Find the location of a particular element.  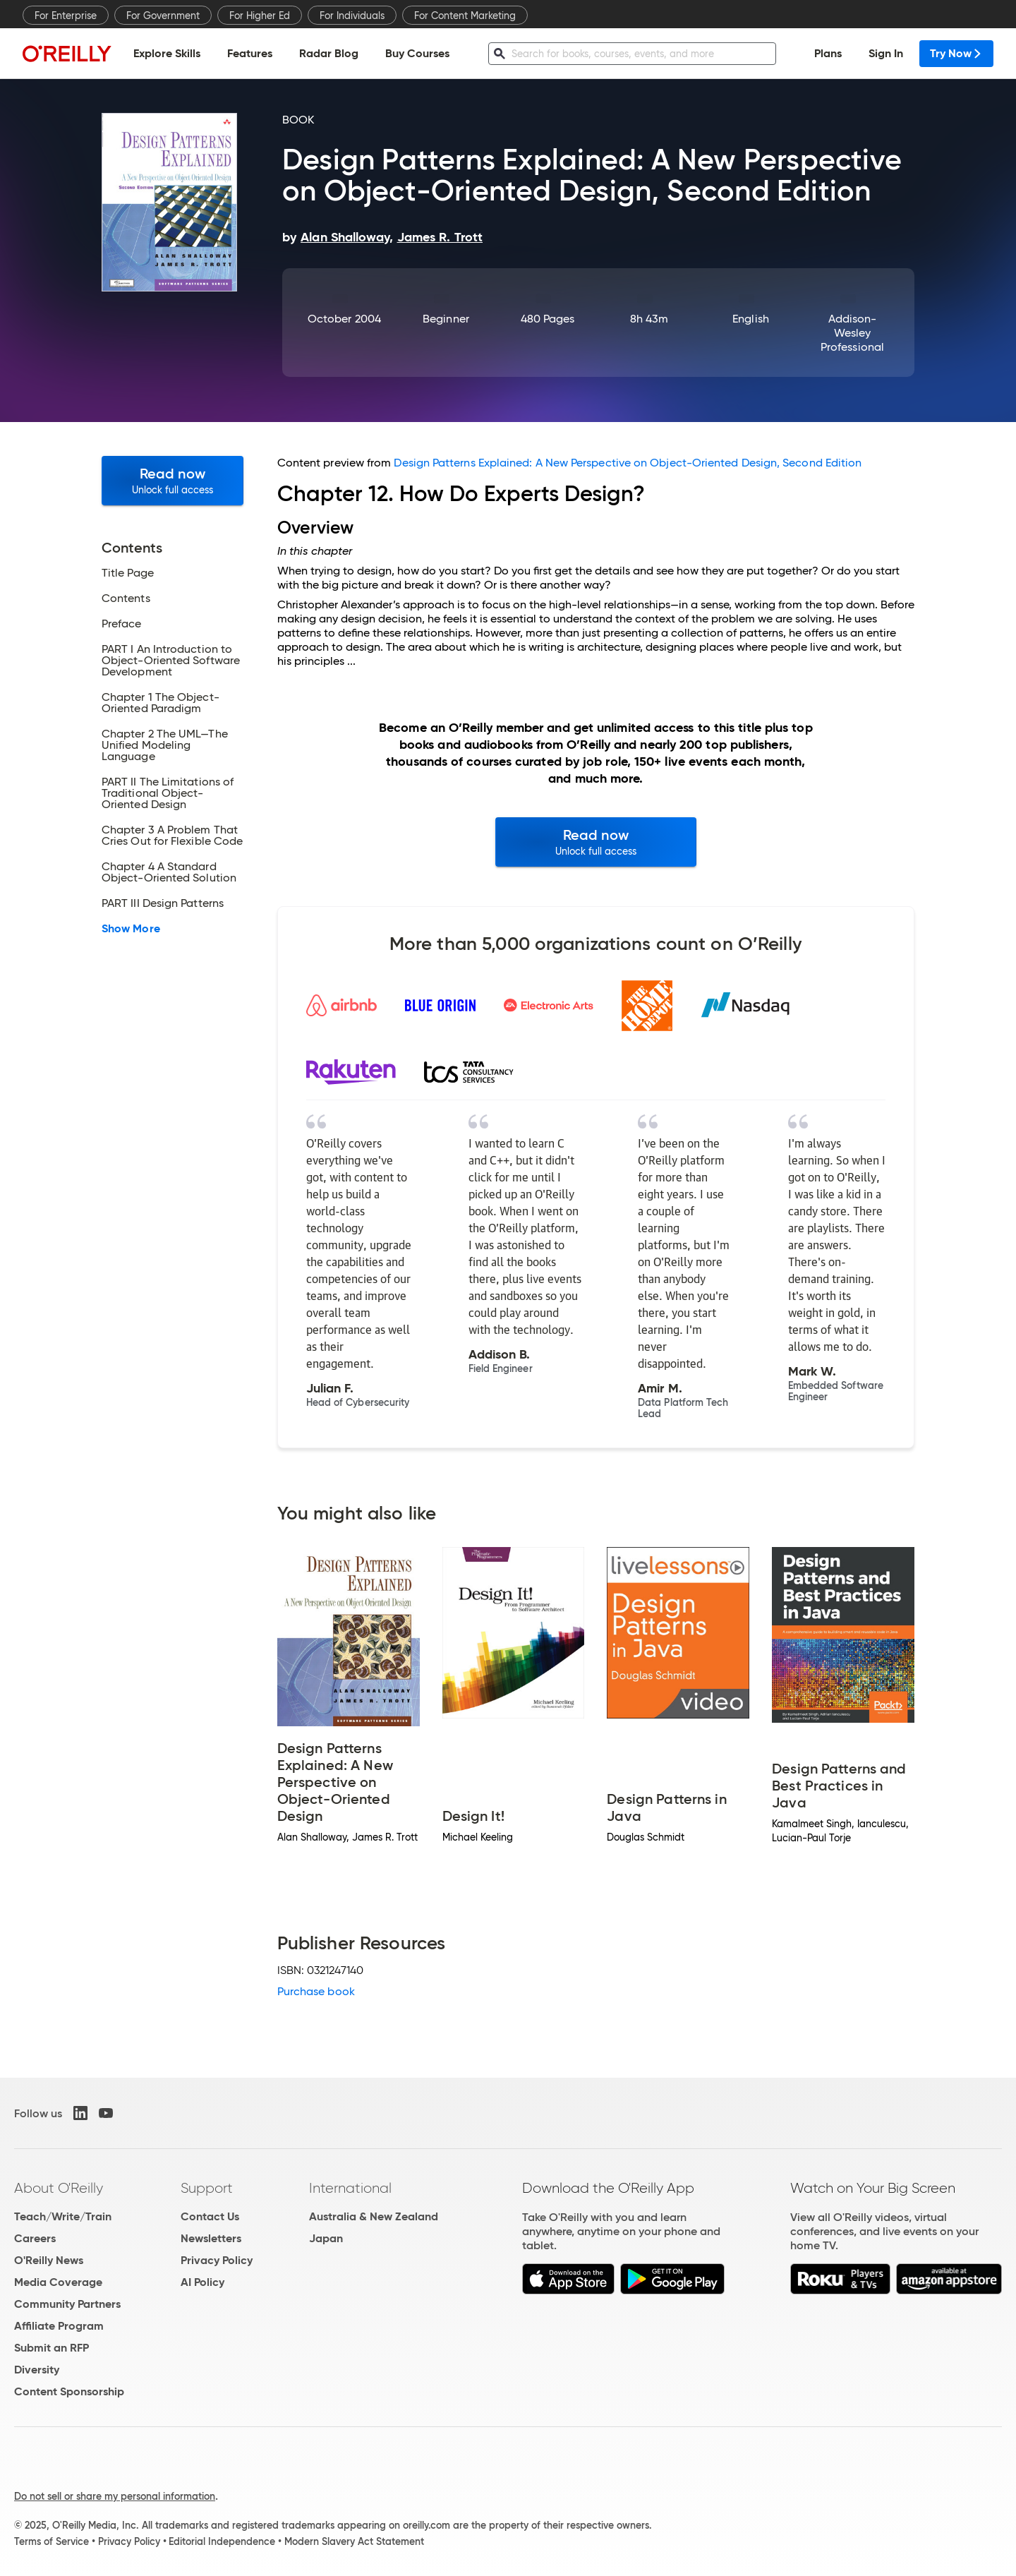

Editorial Independence is located at coordinates (222, 2541).